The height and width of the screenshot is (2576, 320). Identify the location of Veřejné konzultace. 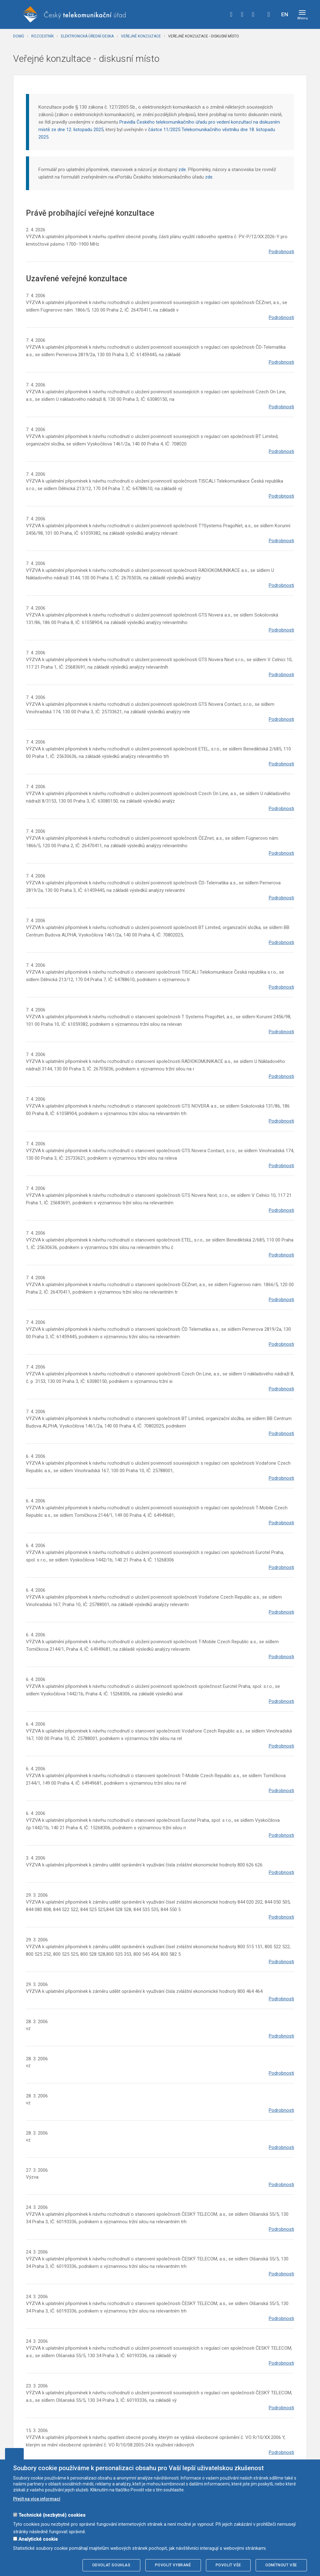
(141, 36).